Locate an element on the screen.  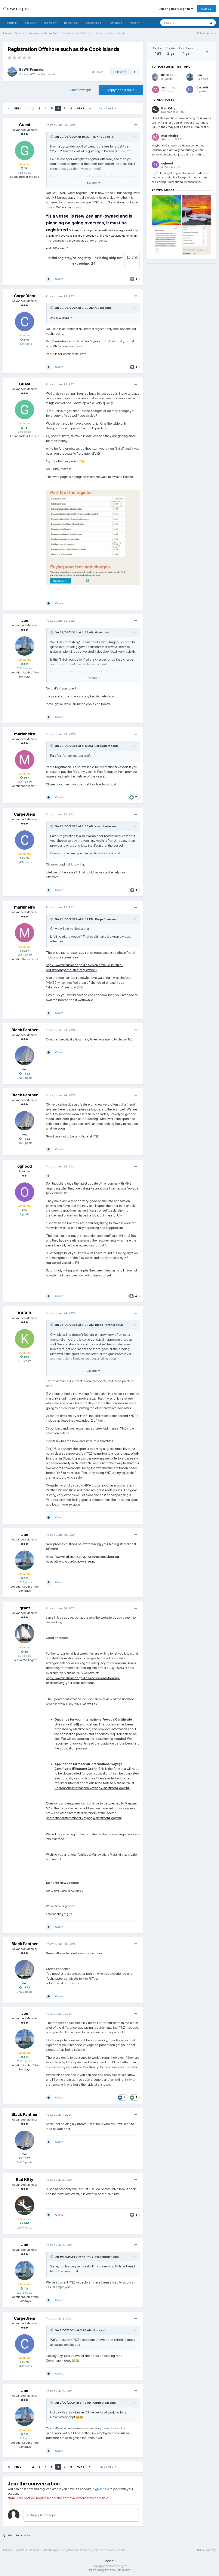
Activity is located at coordinates (30, 22).